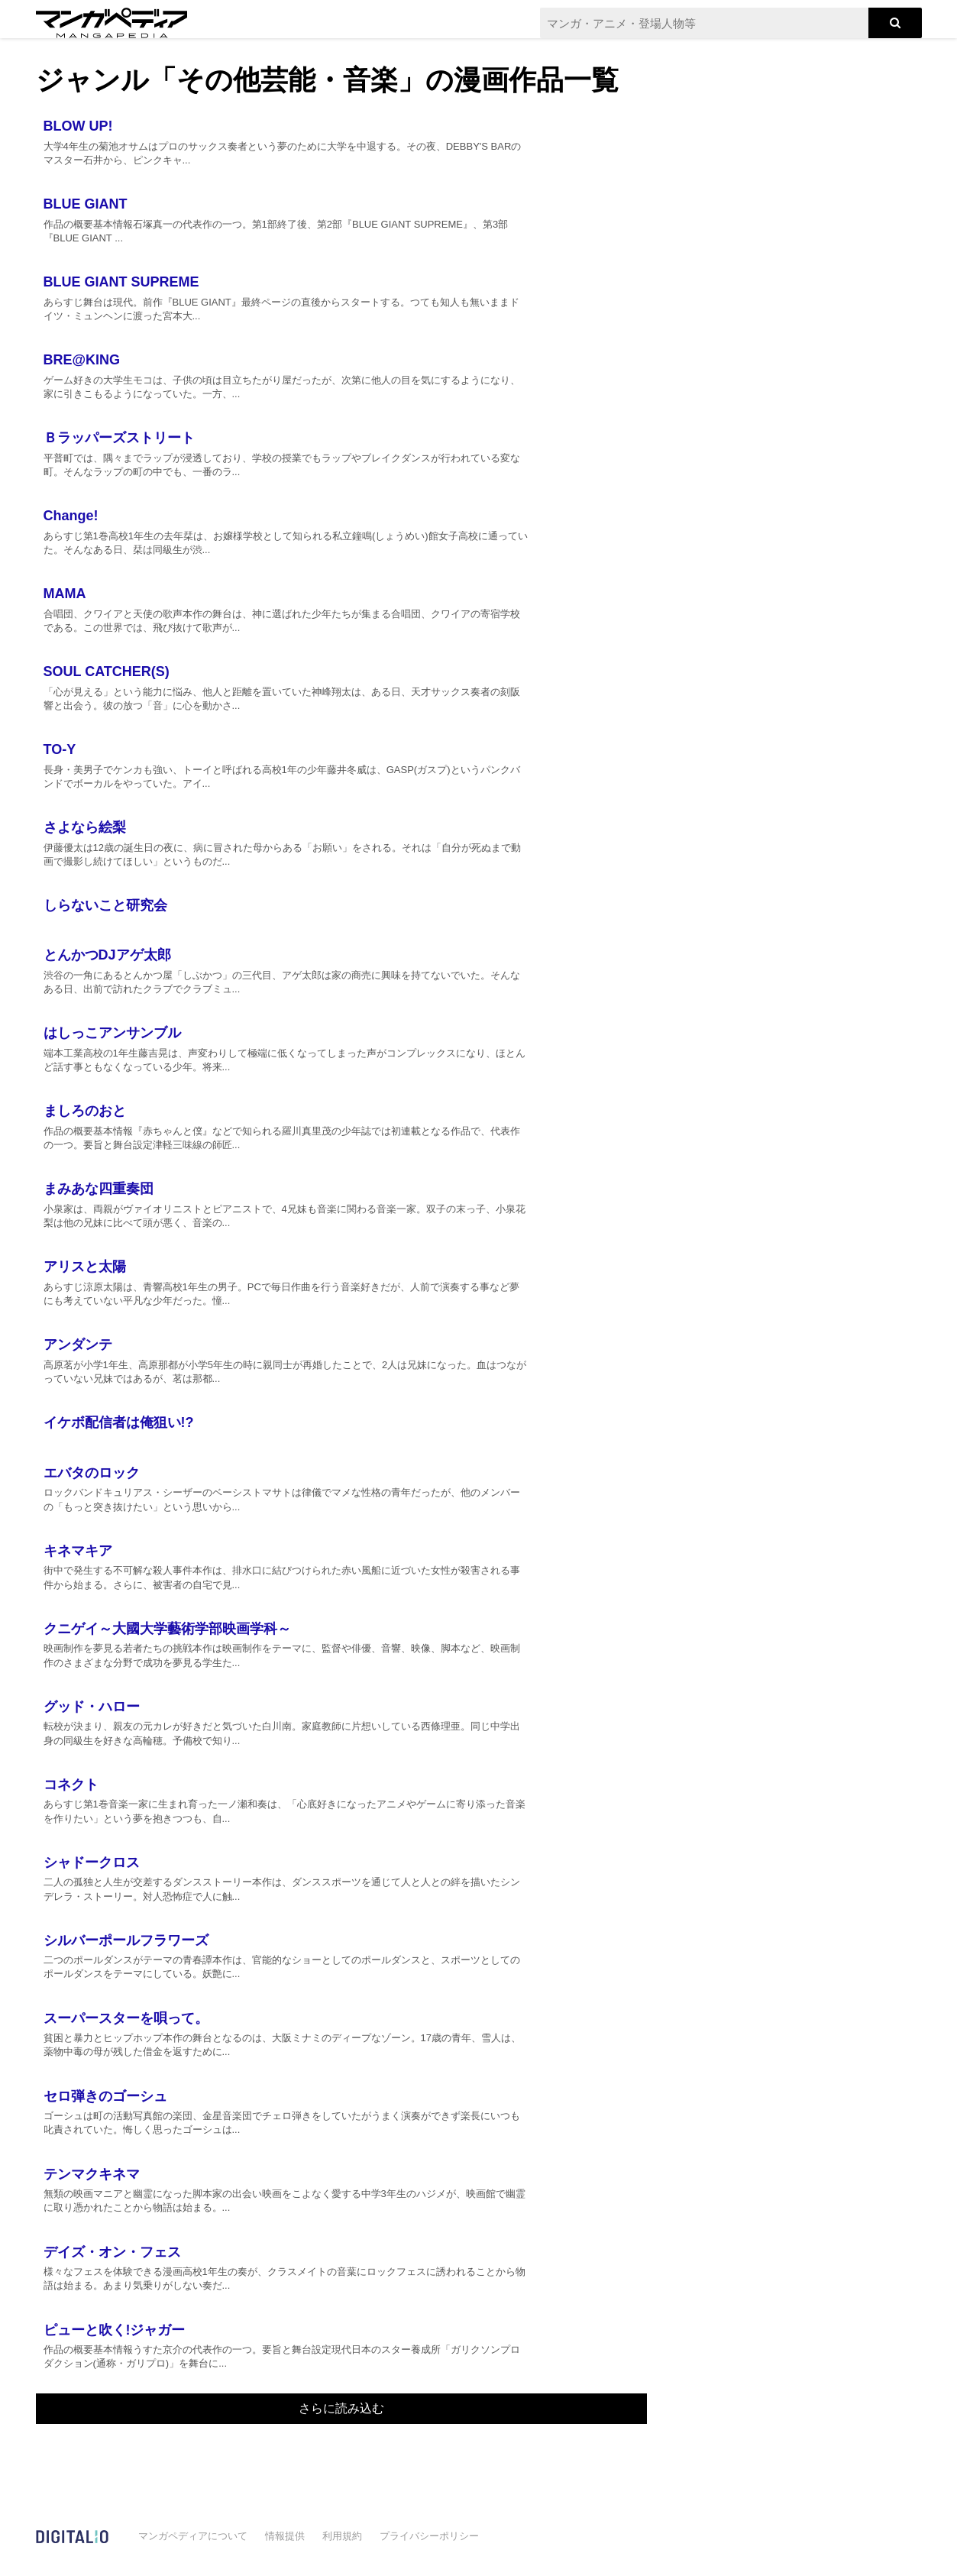  Describe the element at coordinates (429, 2536) in the screenshot. I see `プライバシーポリシー` at that location.